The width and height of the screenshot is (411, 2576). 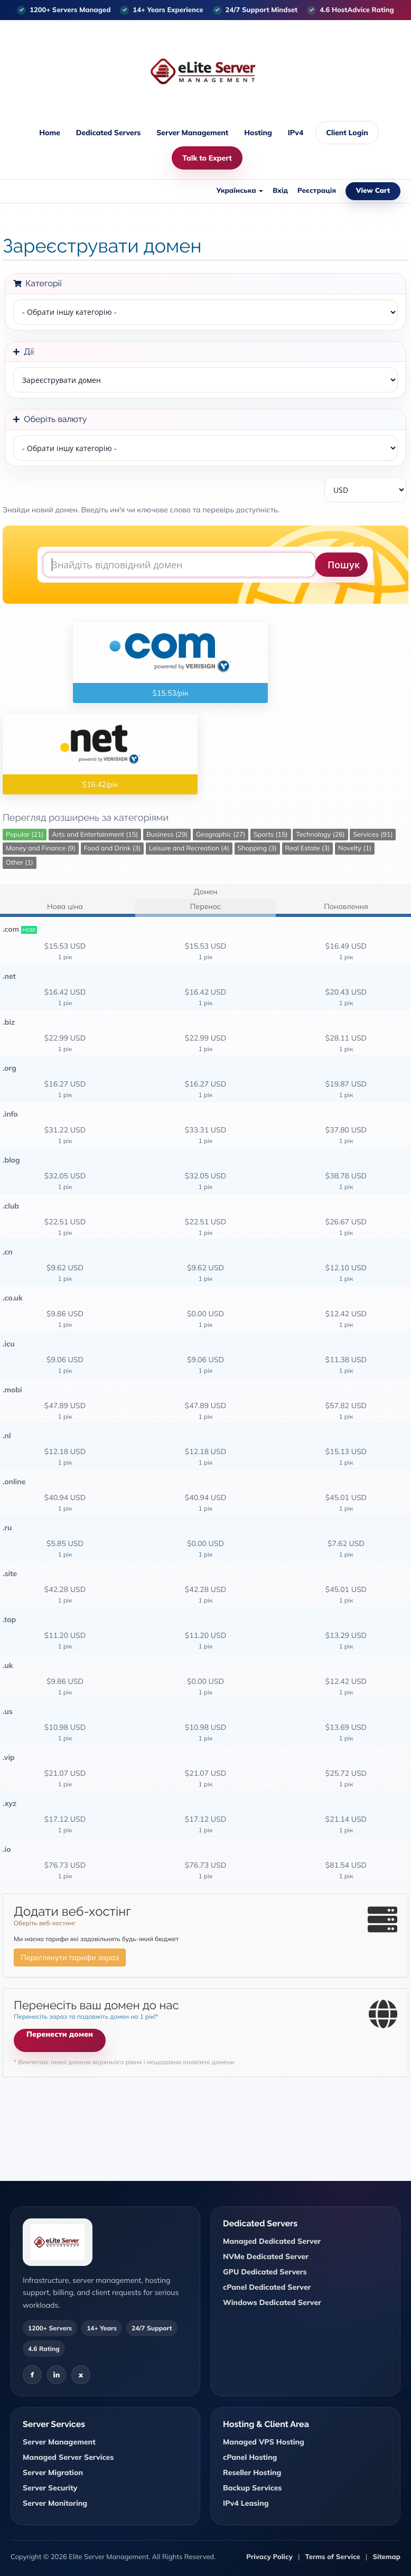 What do you see at coordinates (347, 132) in the screenshot?
I see `Client Login` at bounding box center [347, 132].